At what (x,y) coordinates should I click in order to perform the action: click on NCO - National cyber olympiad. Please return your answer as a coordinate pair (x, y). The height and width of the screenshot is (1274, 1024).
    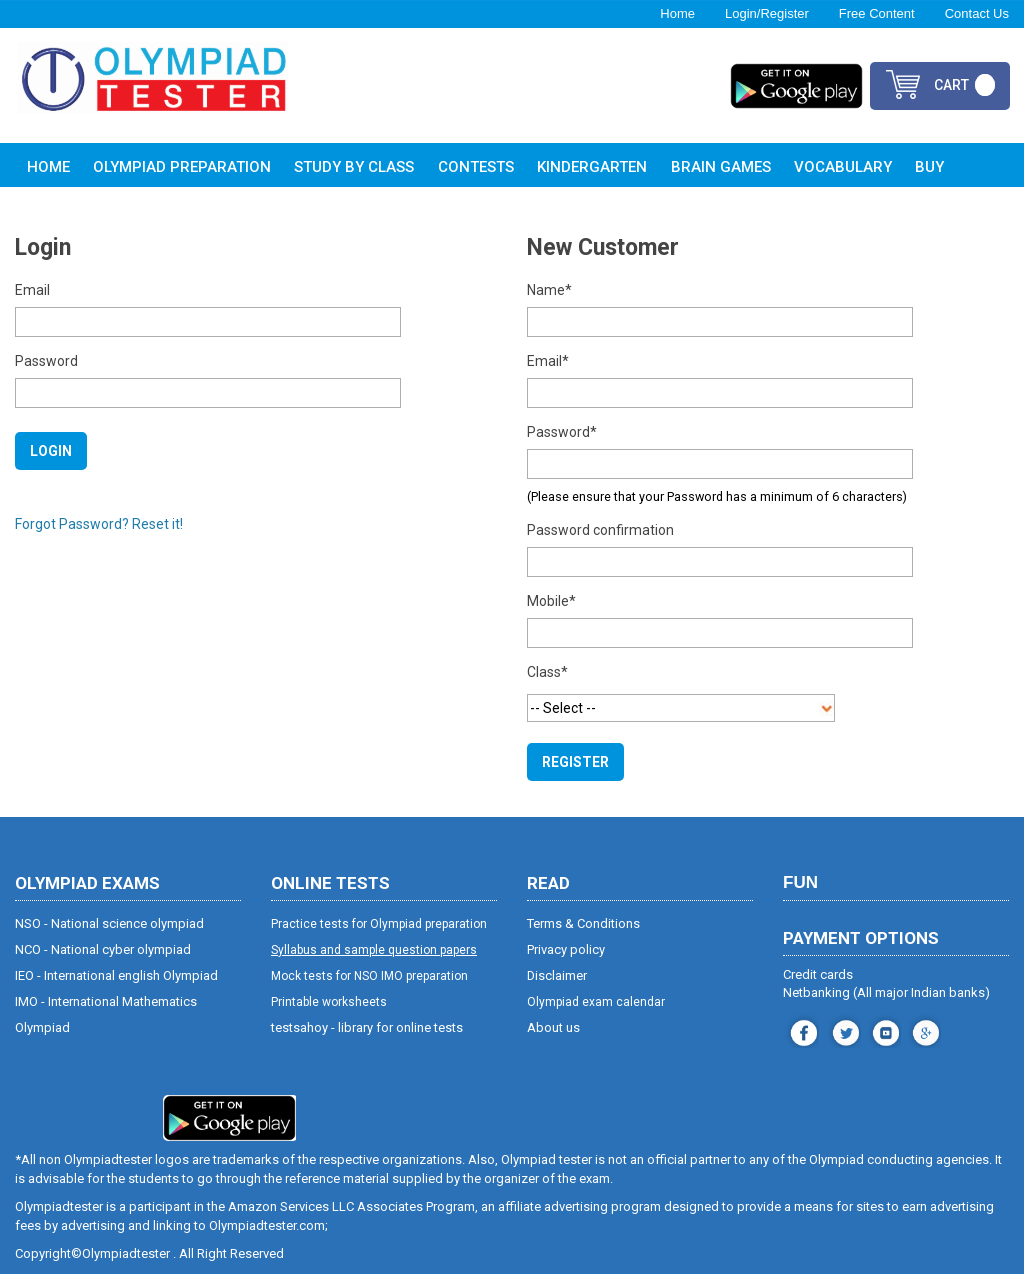
    Looking at the image, I should click on (103, 949).